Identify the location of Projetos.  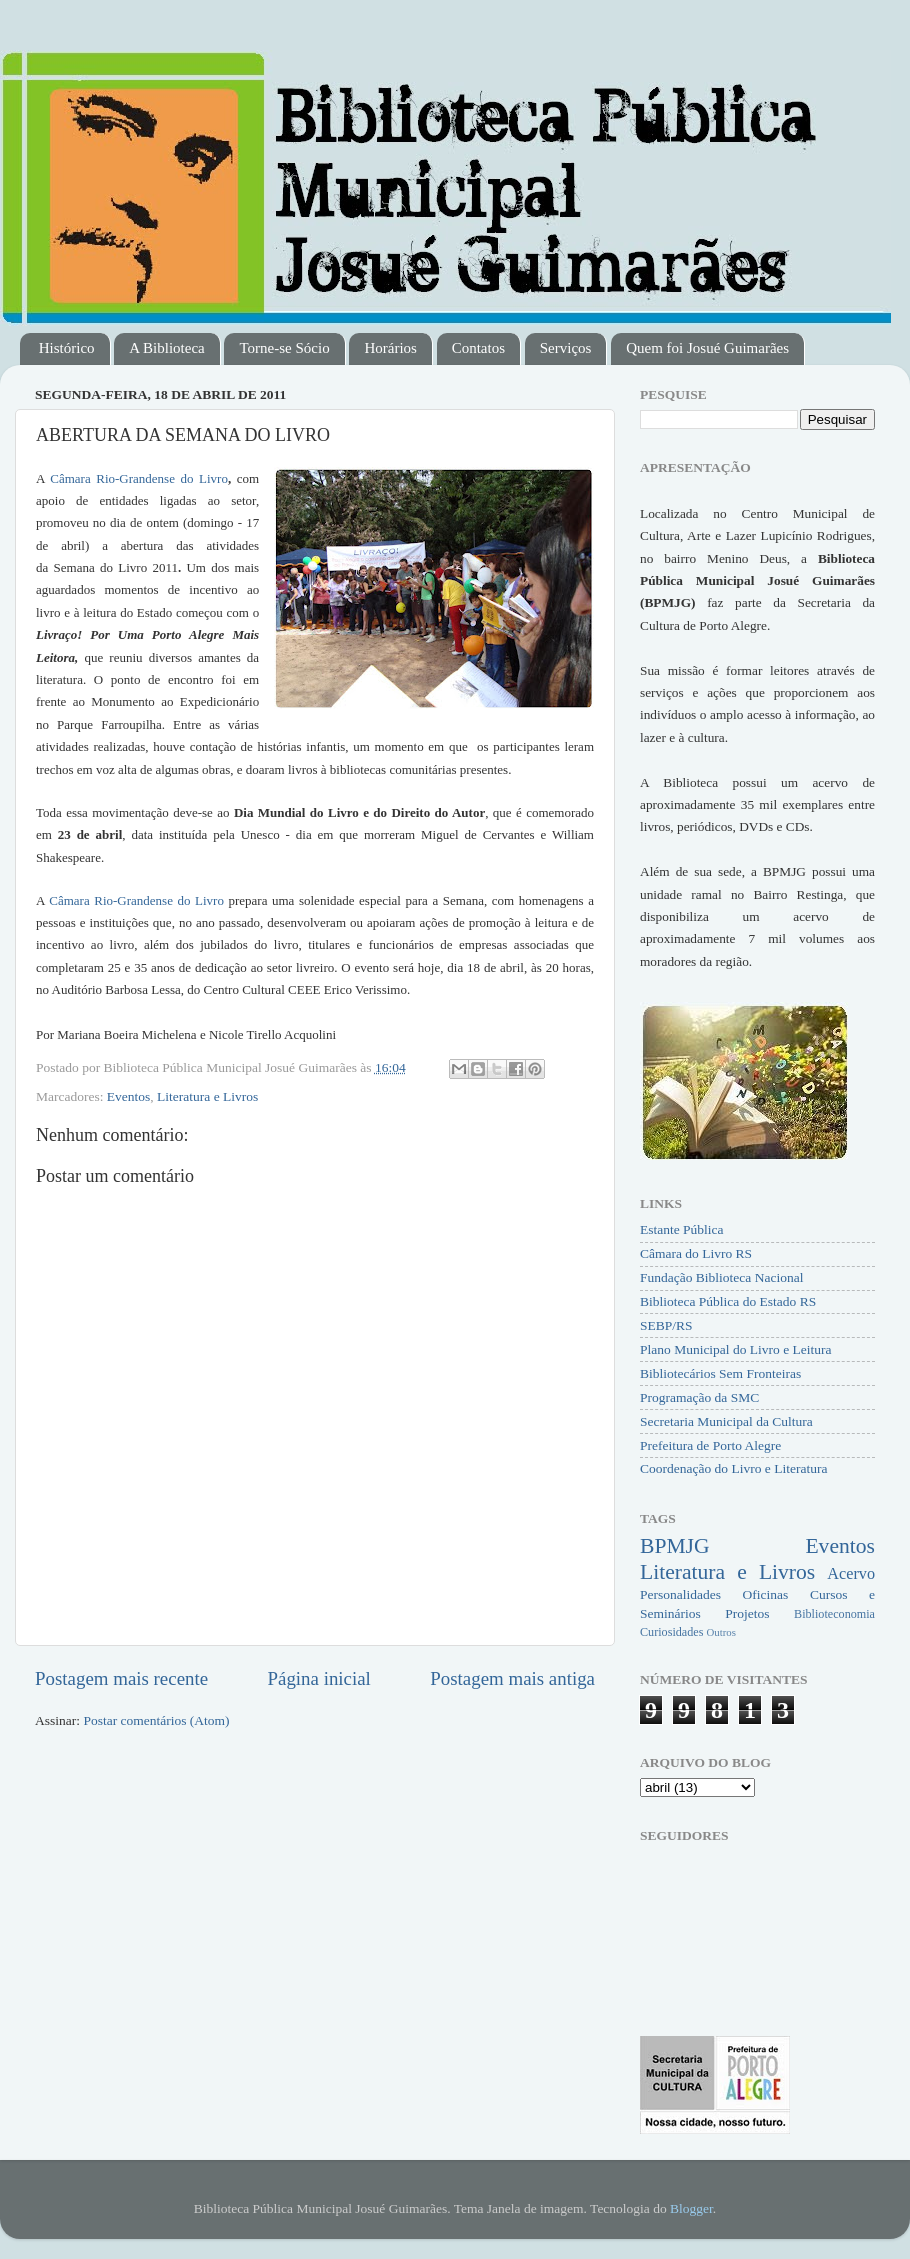
(747, 1613).